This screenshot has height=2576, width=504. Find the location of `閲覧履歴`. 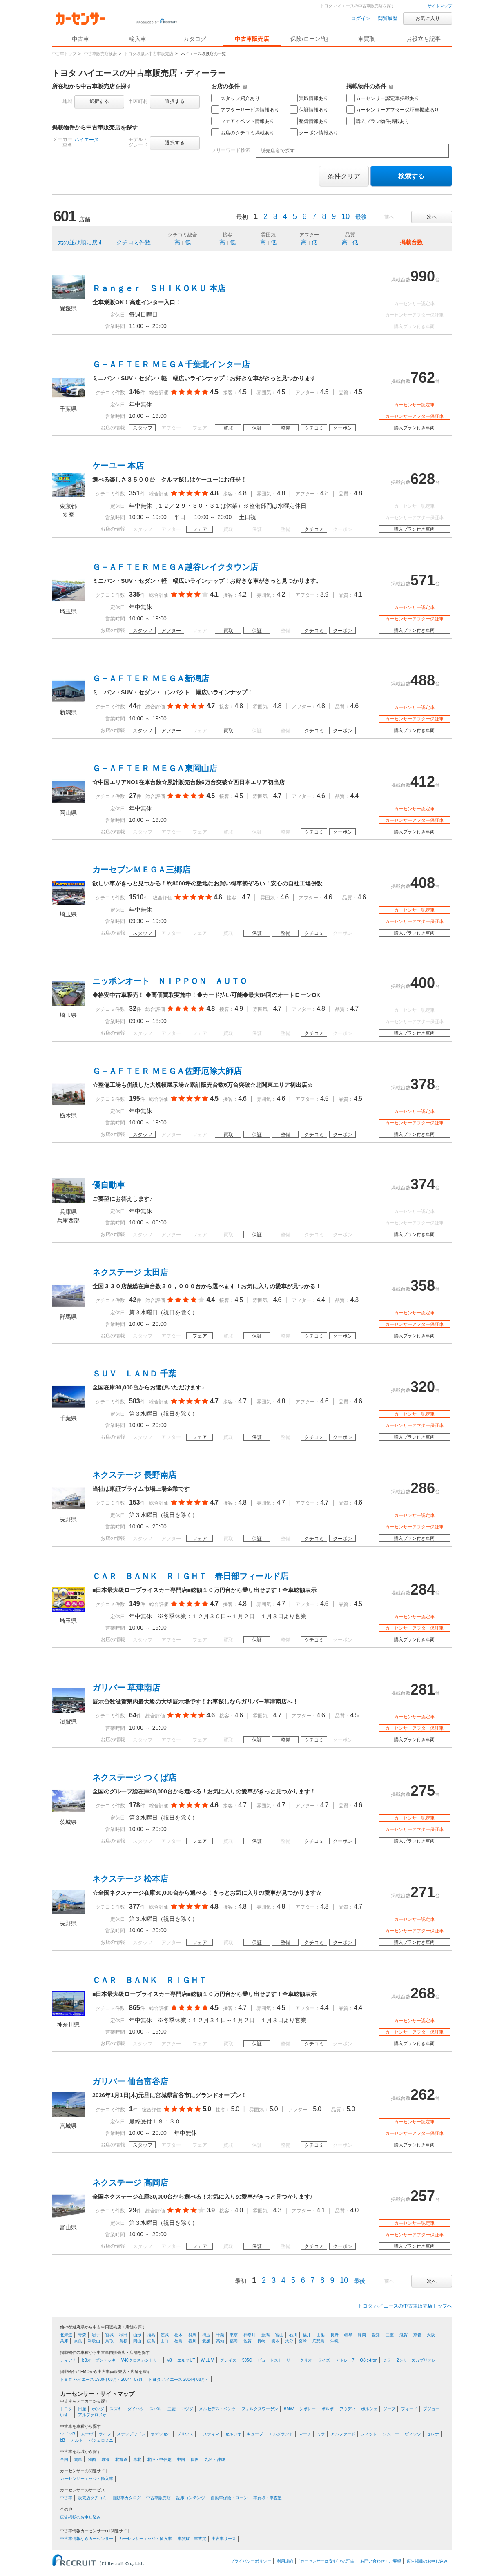

閲覧履歴 is located at coordinates (387, 18).